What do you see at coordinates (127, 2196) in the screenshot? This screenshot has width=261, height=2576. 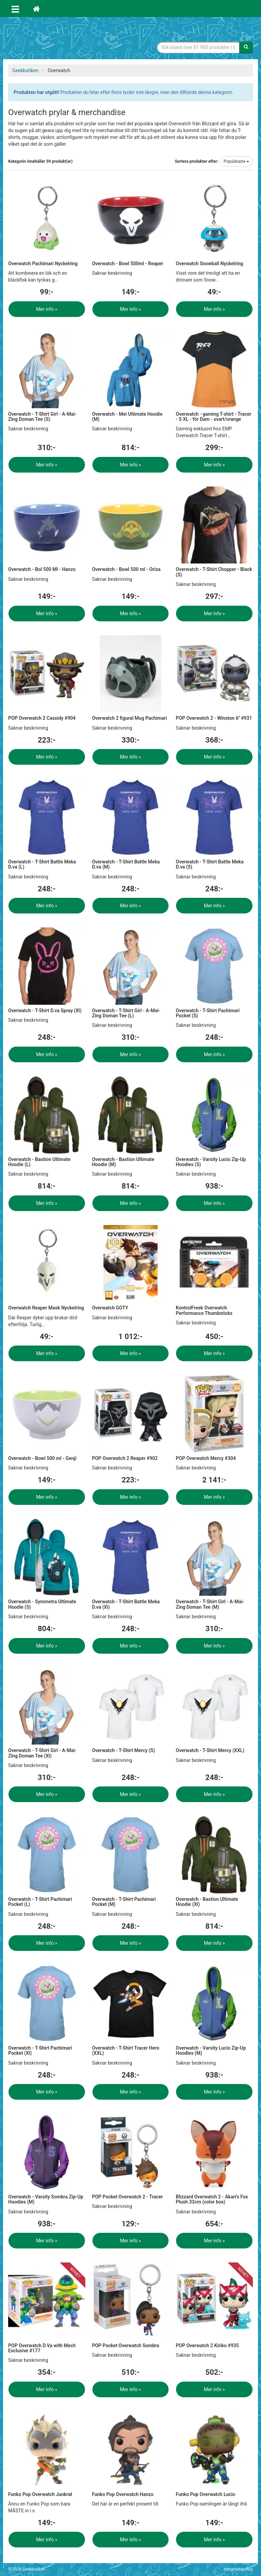 I see `POP Pocket Overwatch 2 - Tracer` at bounding box center [127, 2196].